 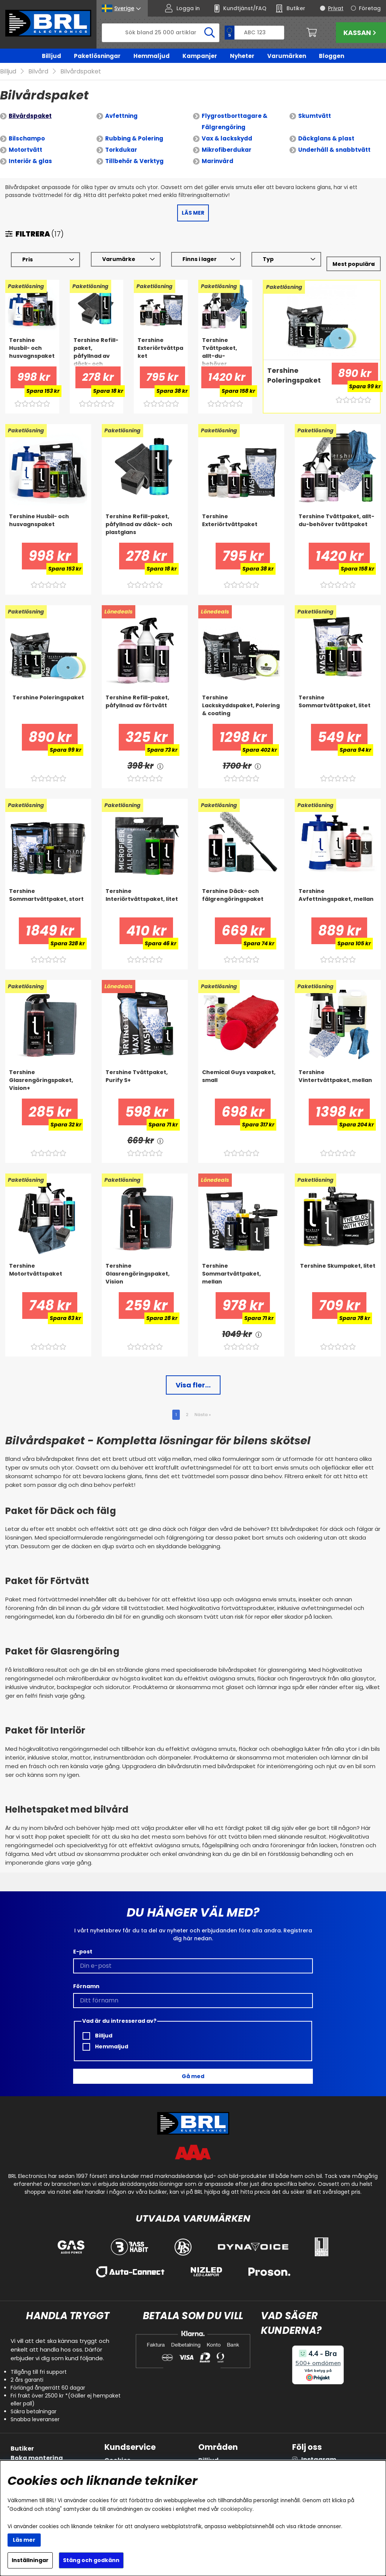 What do you see at coordinates (227, 127) in the screenshot?
I see `Vax & lackskydd` at bounding box center [227, 127].